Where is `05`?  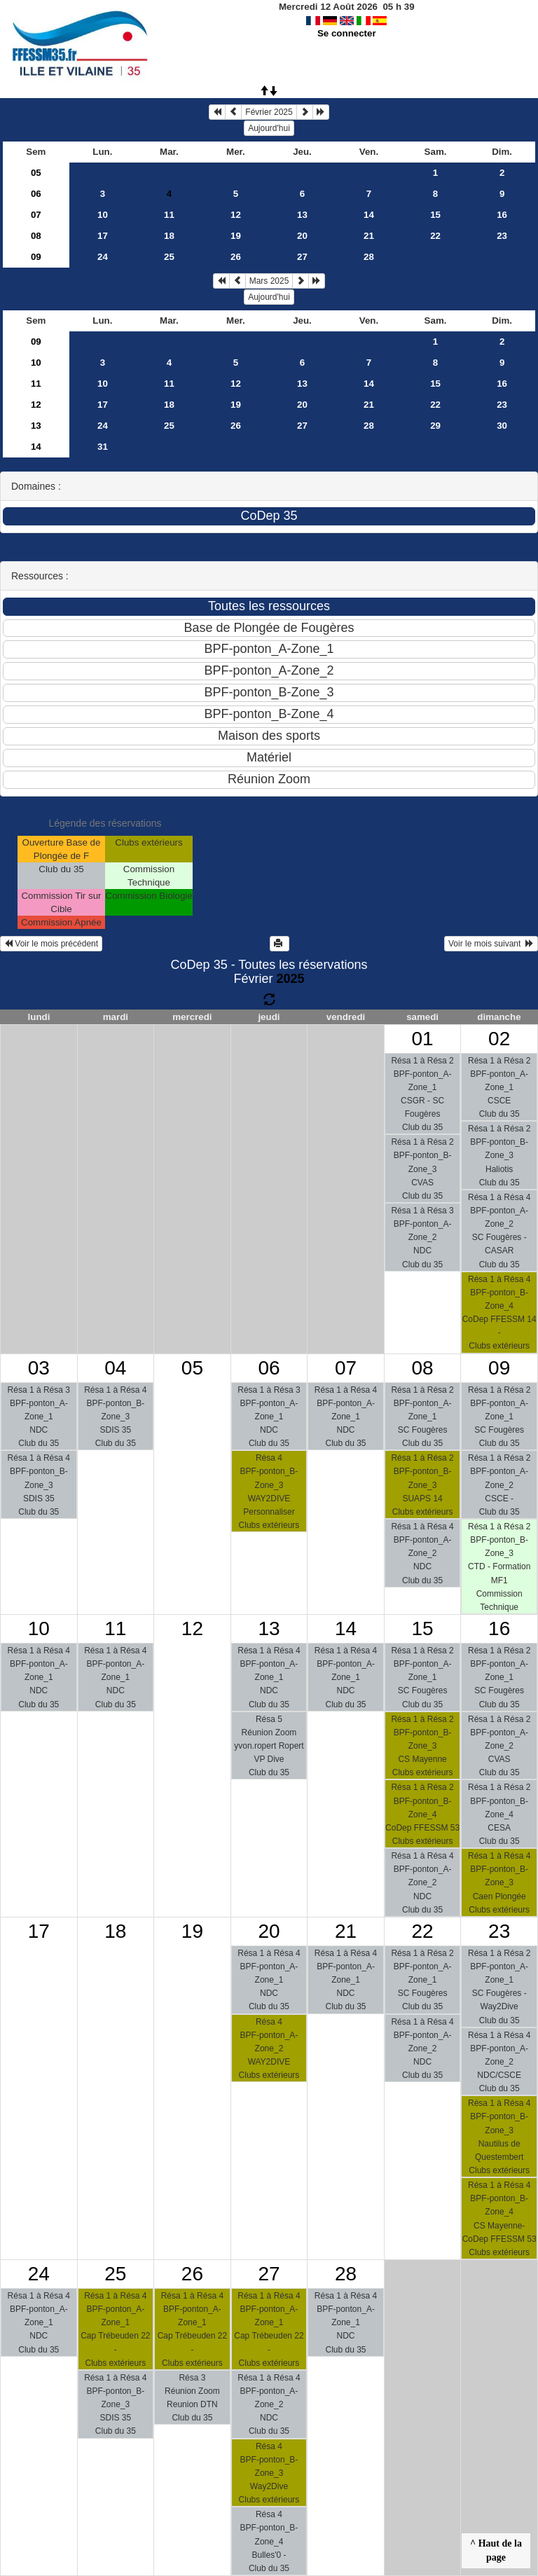
05 is located at coordinates (36, 172).